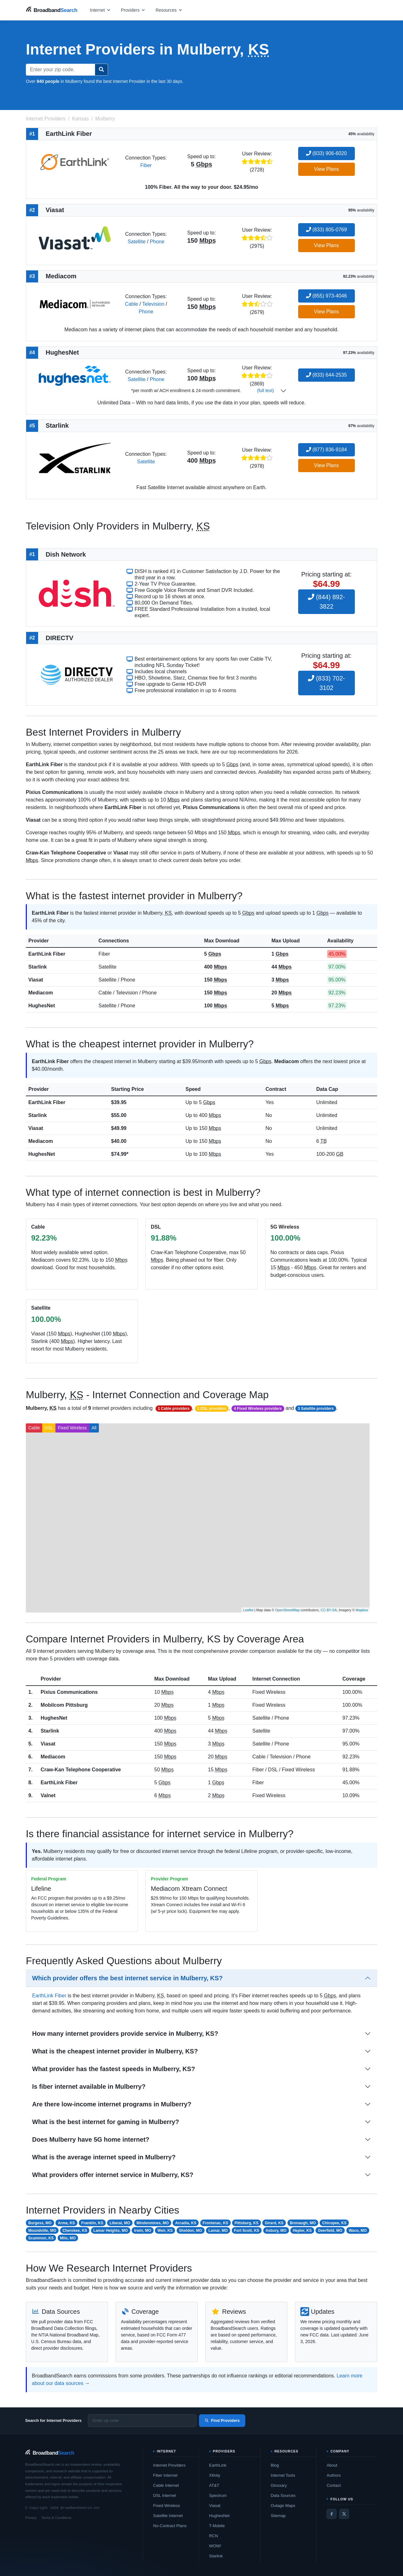 The image size is (403, 2576). I want to click on Television, so click(153, 304).